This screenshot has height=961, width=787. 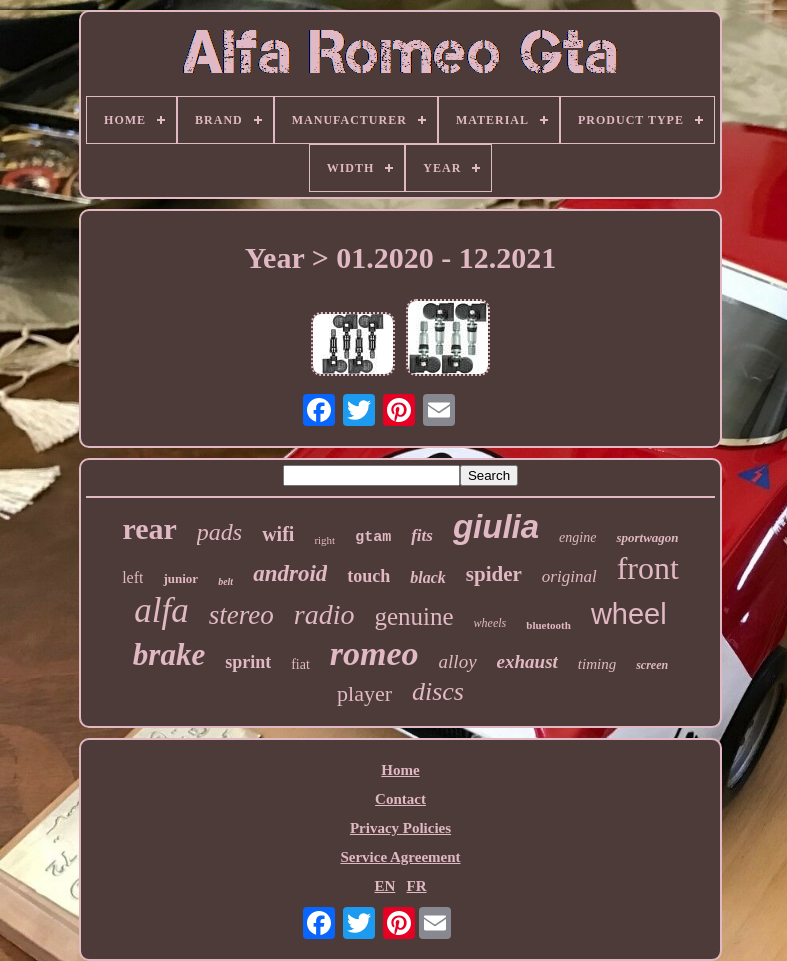 What do you see at coordinates (219, 532) in the screenshot?
I see `pads` at bounding box center [219, 532].